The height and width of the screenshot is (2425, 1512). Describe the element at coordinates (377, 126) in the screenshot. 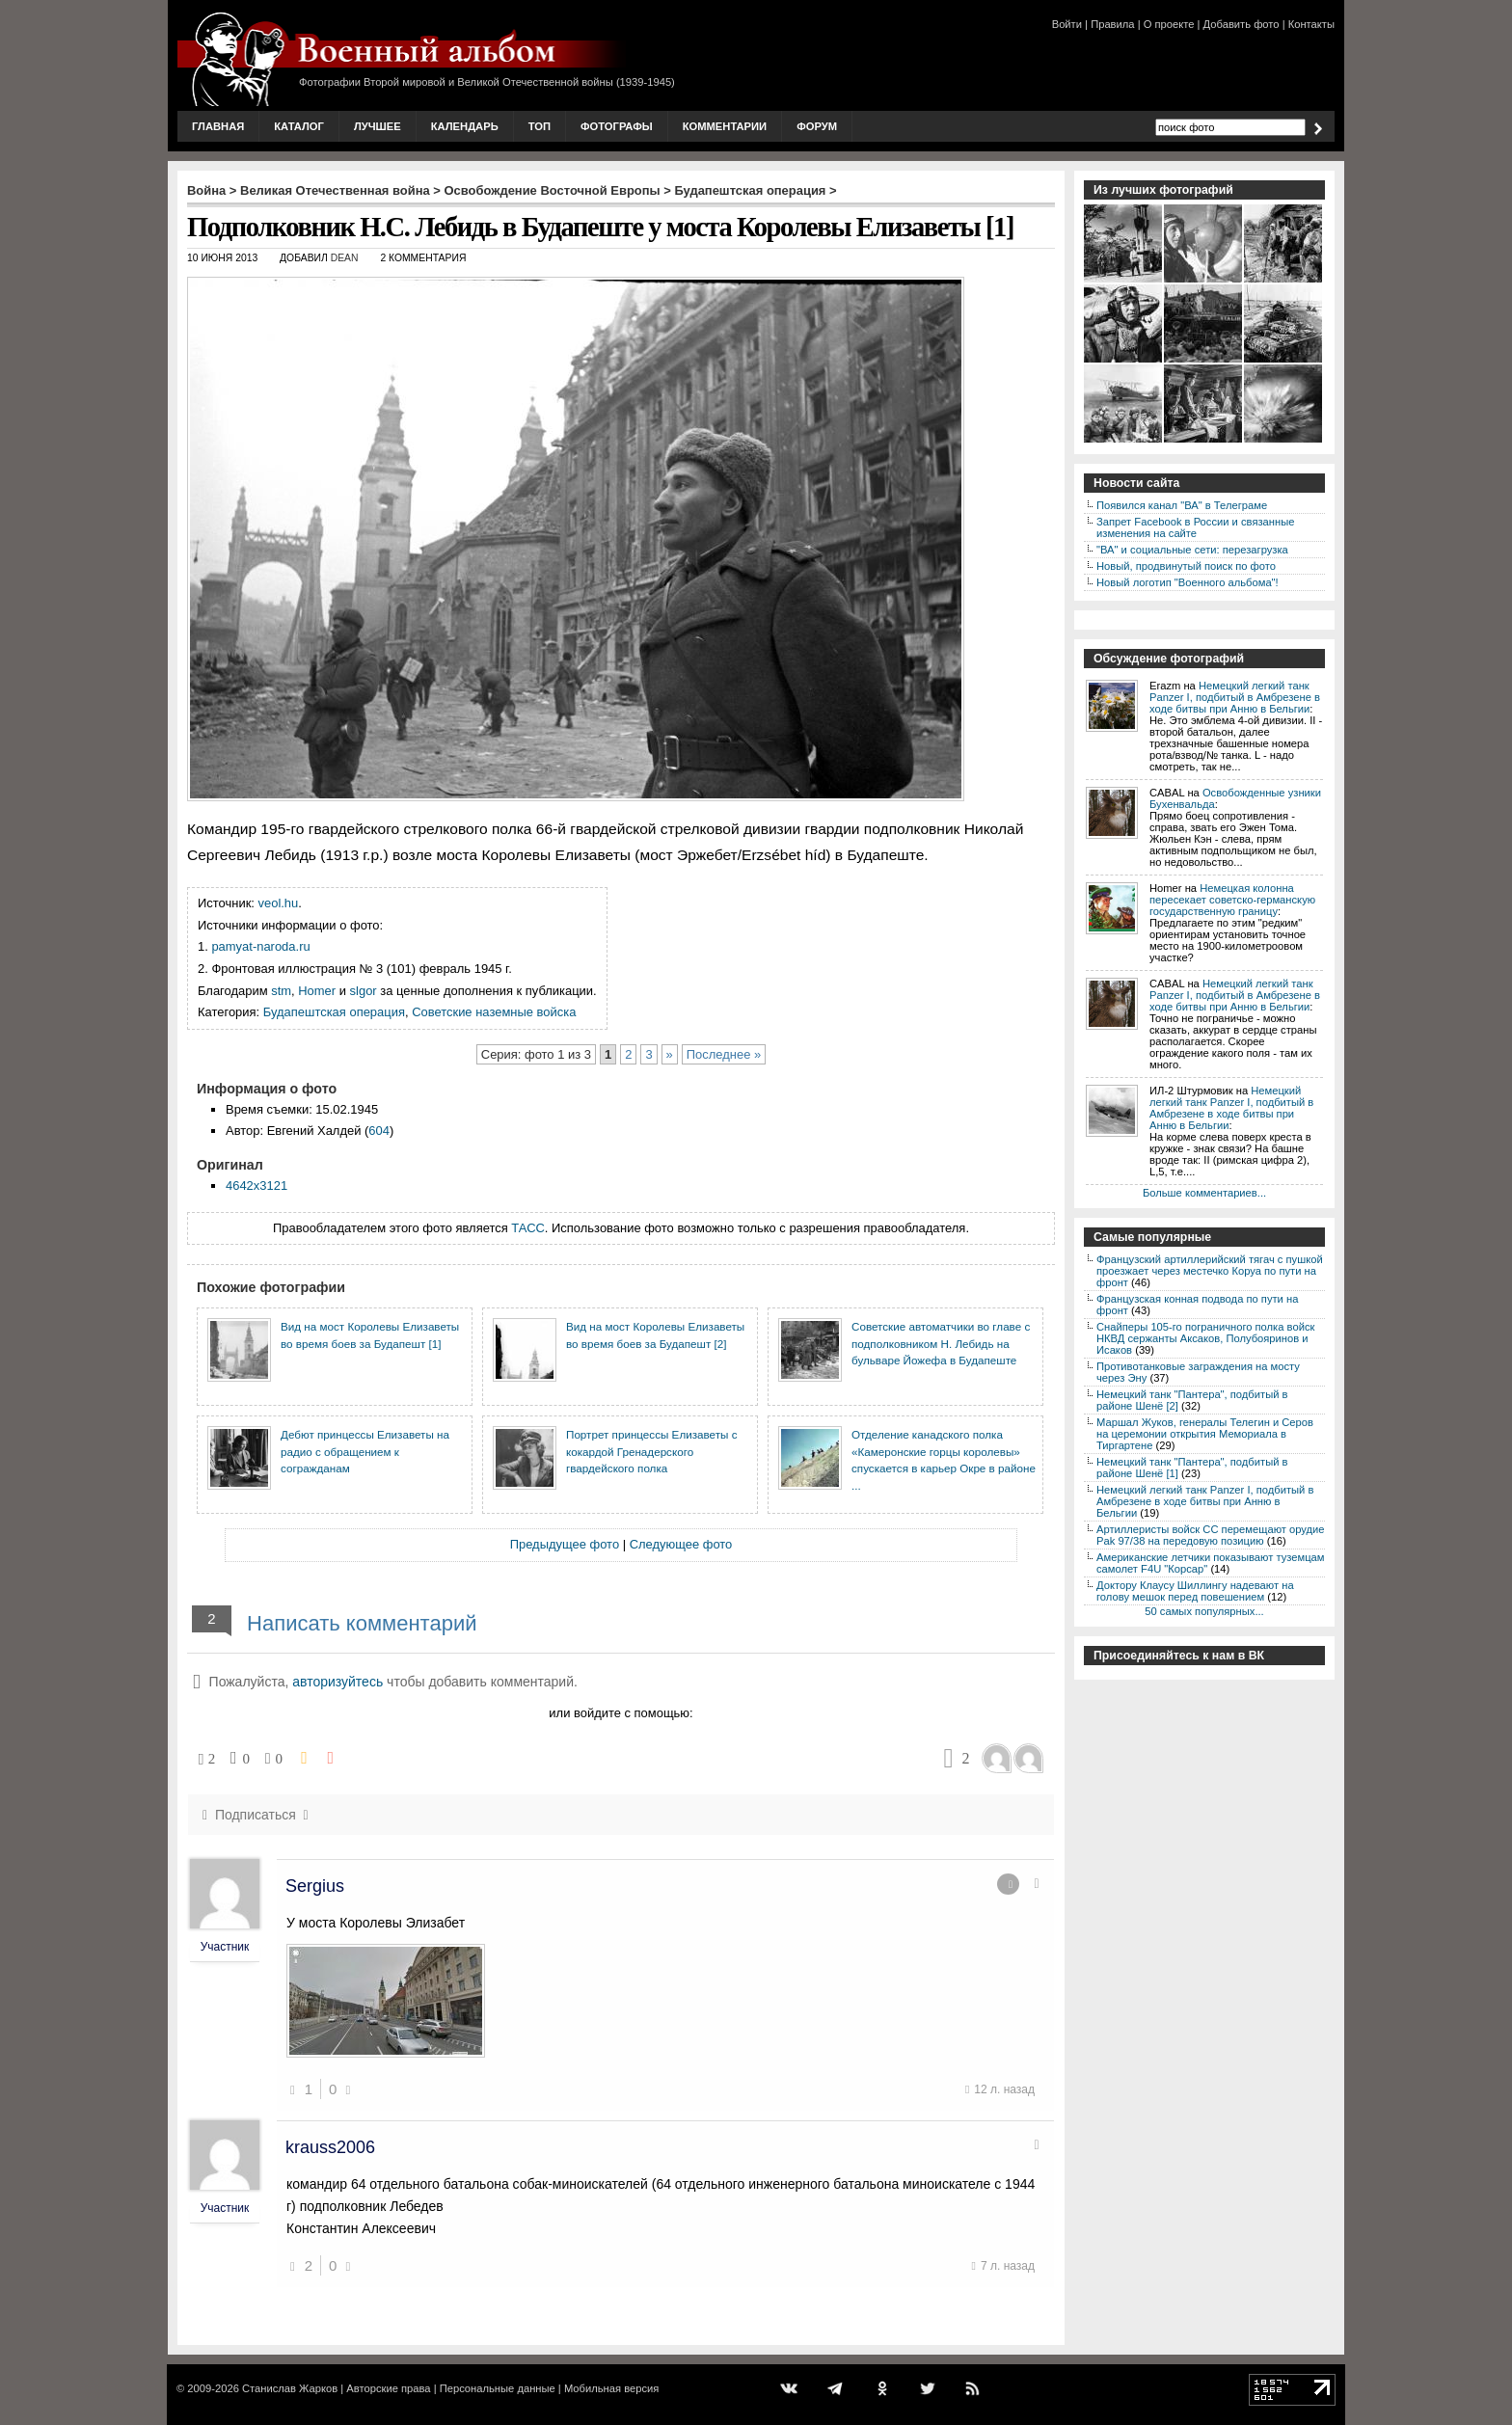

I see `Лучшее` at that location.